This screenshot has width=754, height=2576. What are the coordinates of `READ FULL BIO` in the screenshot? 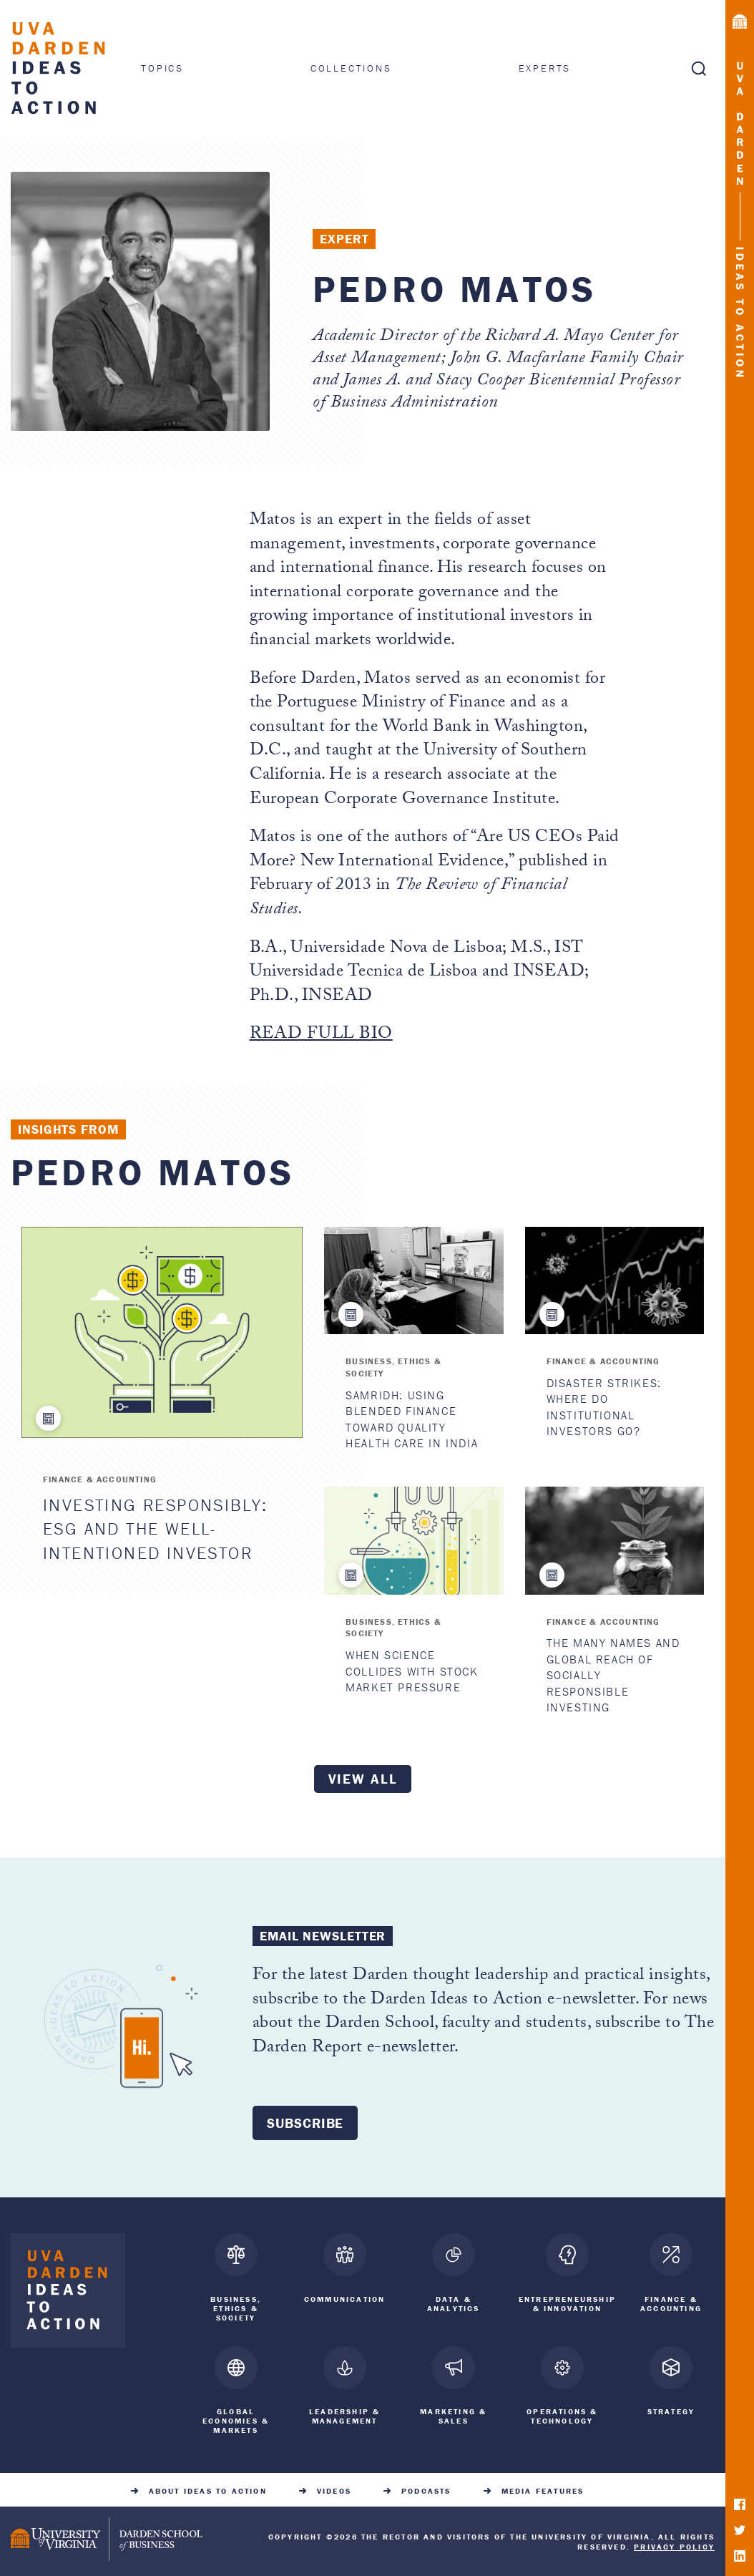 It's located at (321, 1035).